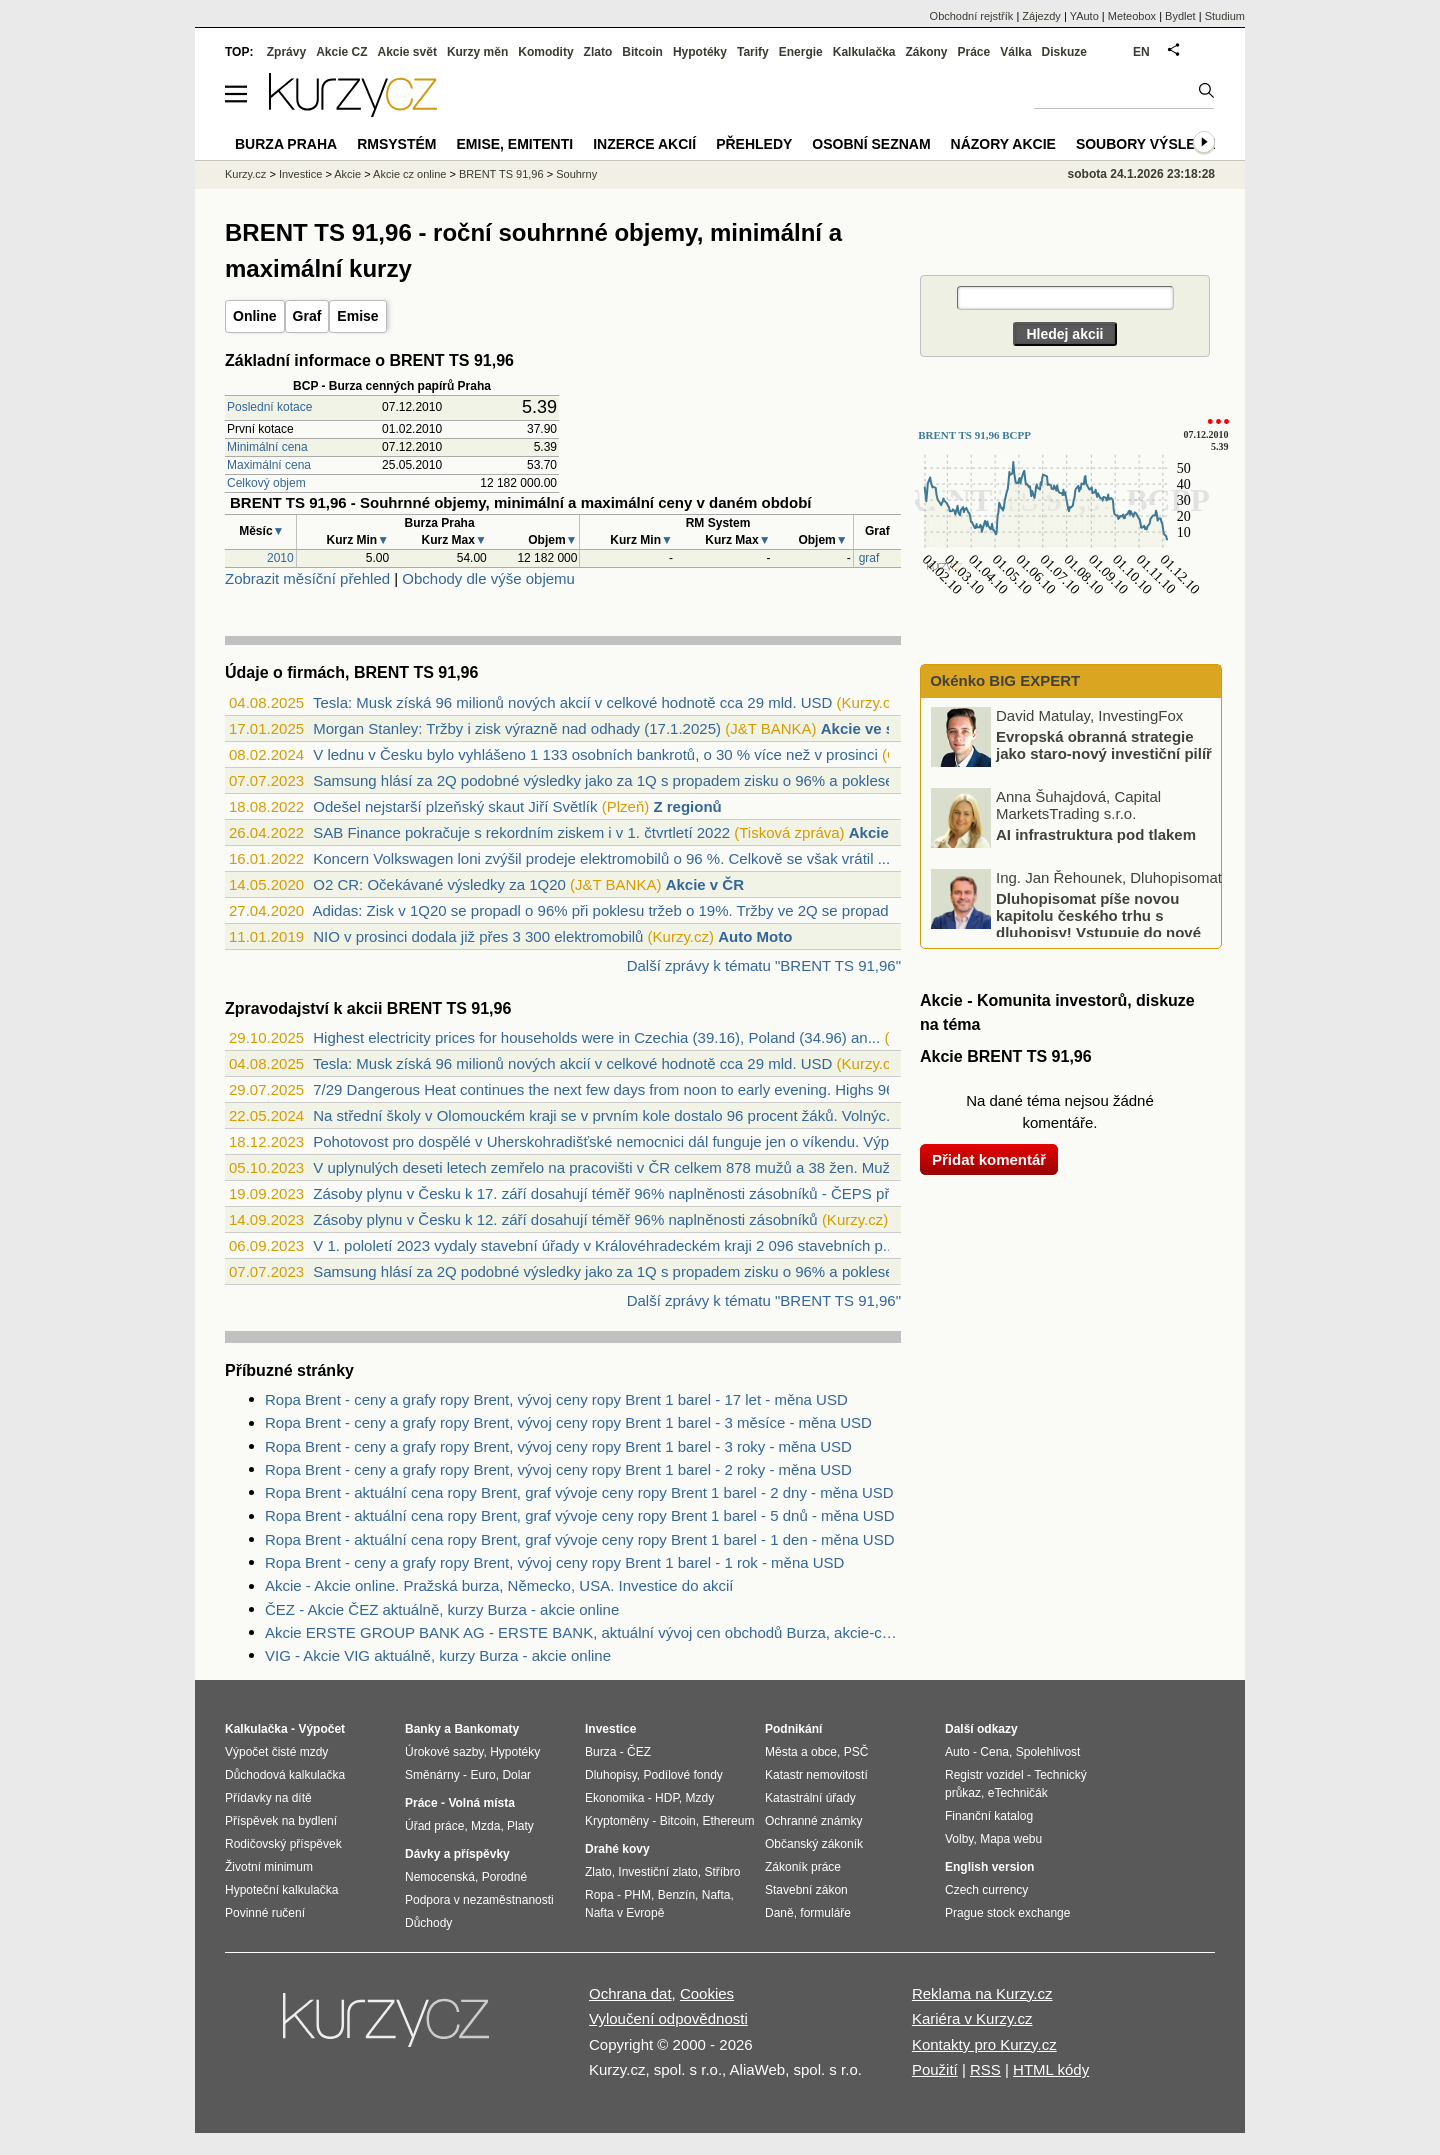  What do you see at coordinates (267, 447) in the screenshot?
I see `Minimální cena` at bounding box center [267, 447].